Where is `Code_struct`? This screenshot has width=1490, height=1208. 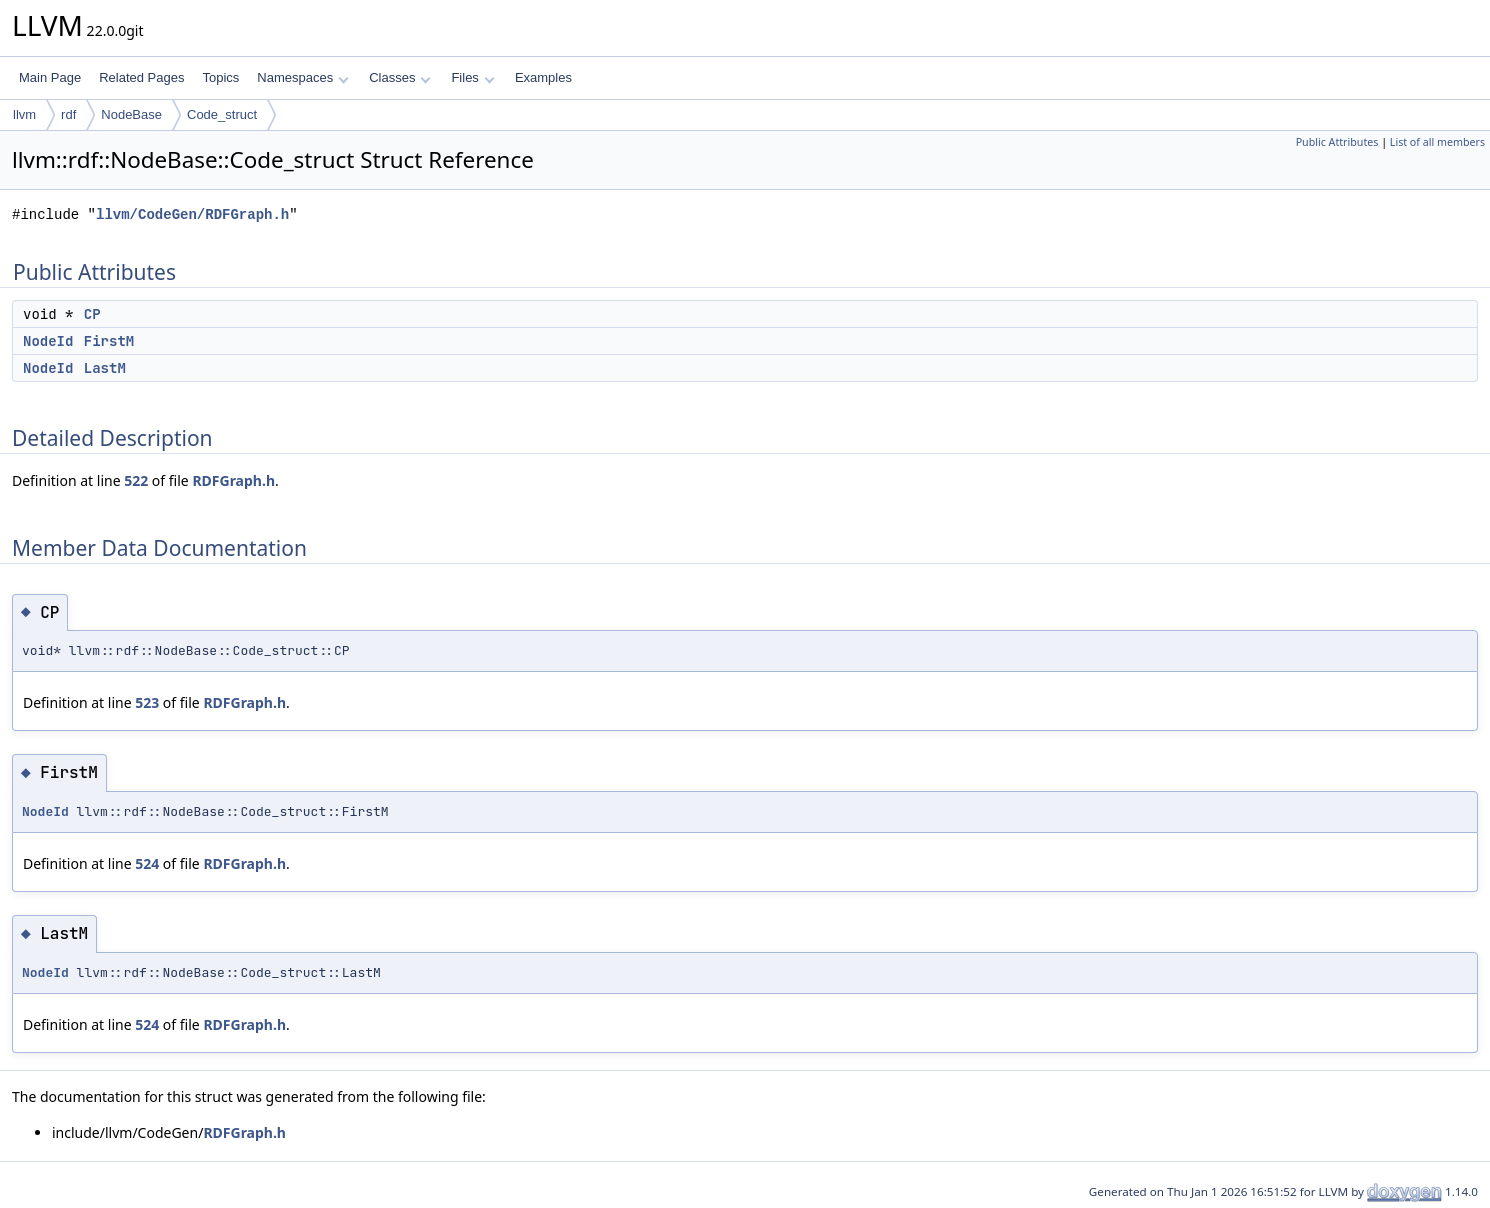
Code_struct is located at coordinates (222, 114).